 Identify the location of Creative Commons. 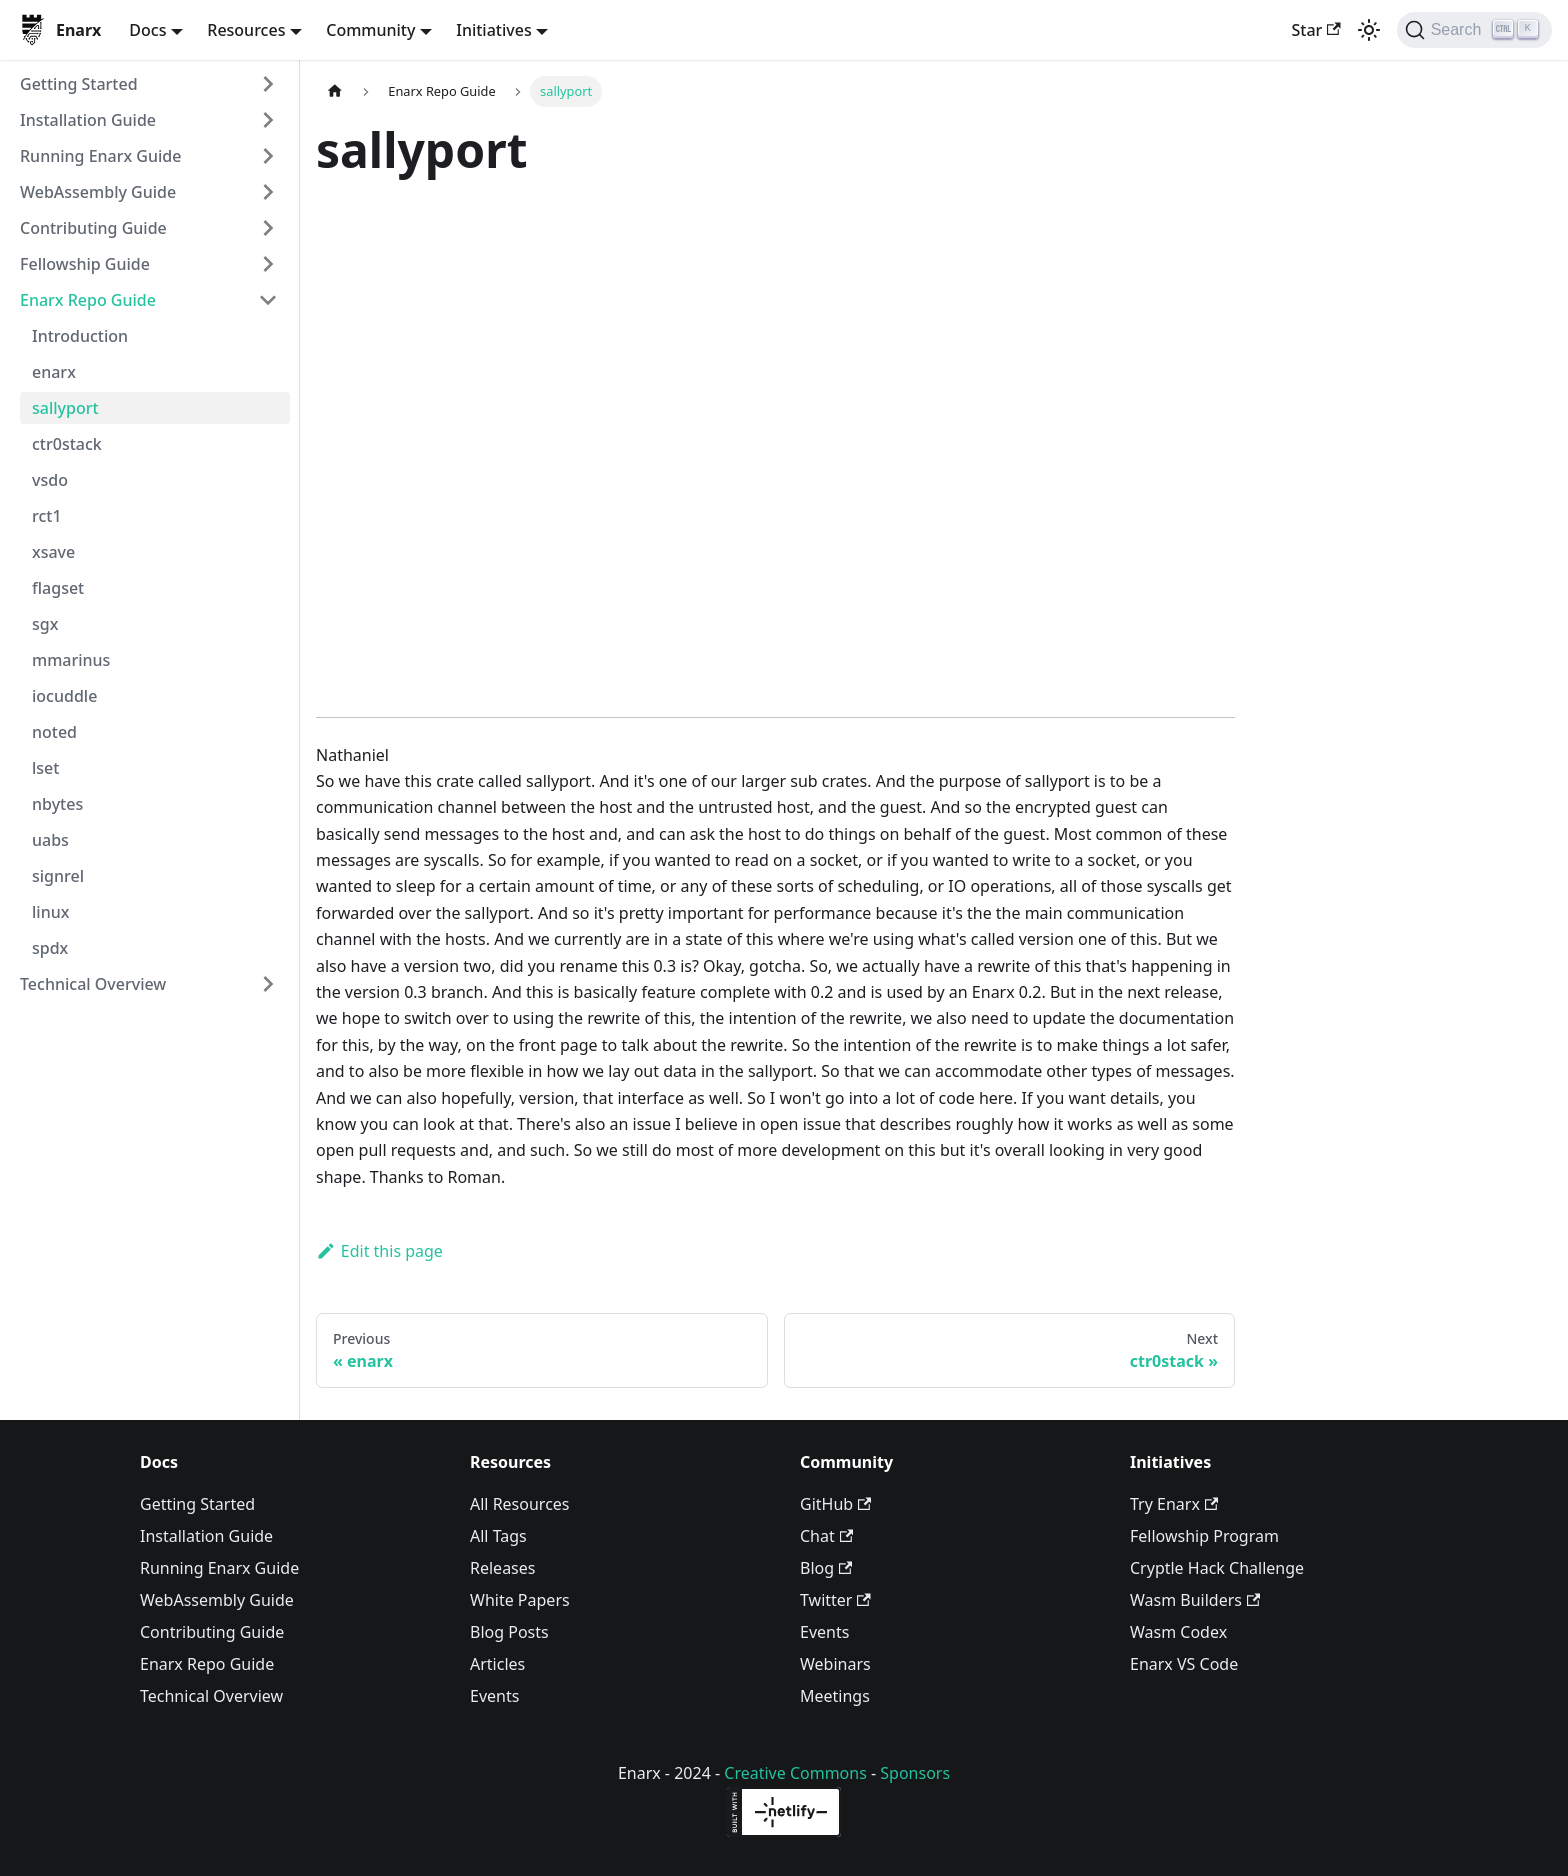
(795, 1773).